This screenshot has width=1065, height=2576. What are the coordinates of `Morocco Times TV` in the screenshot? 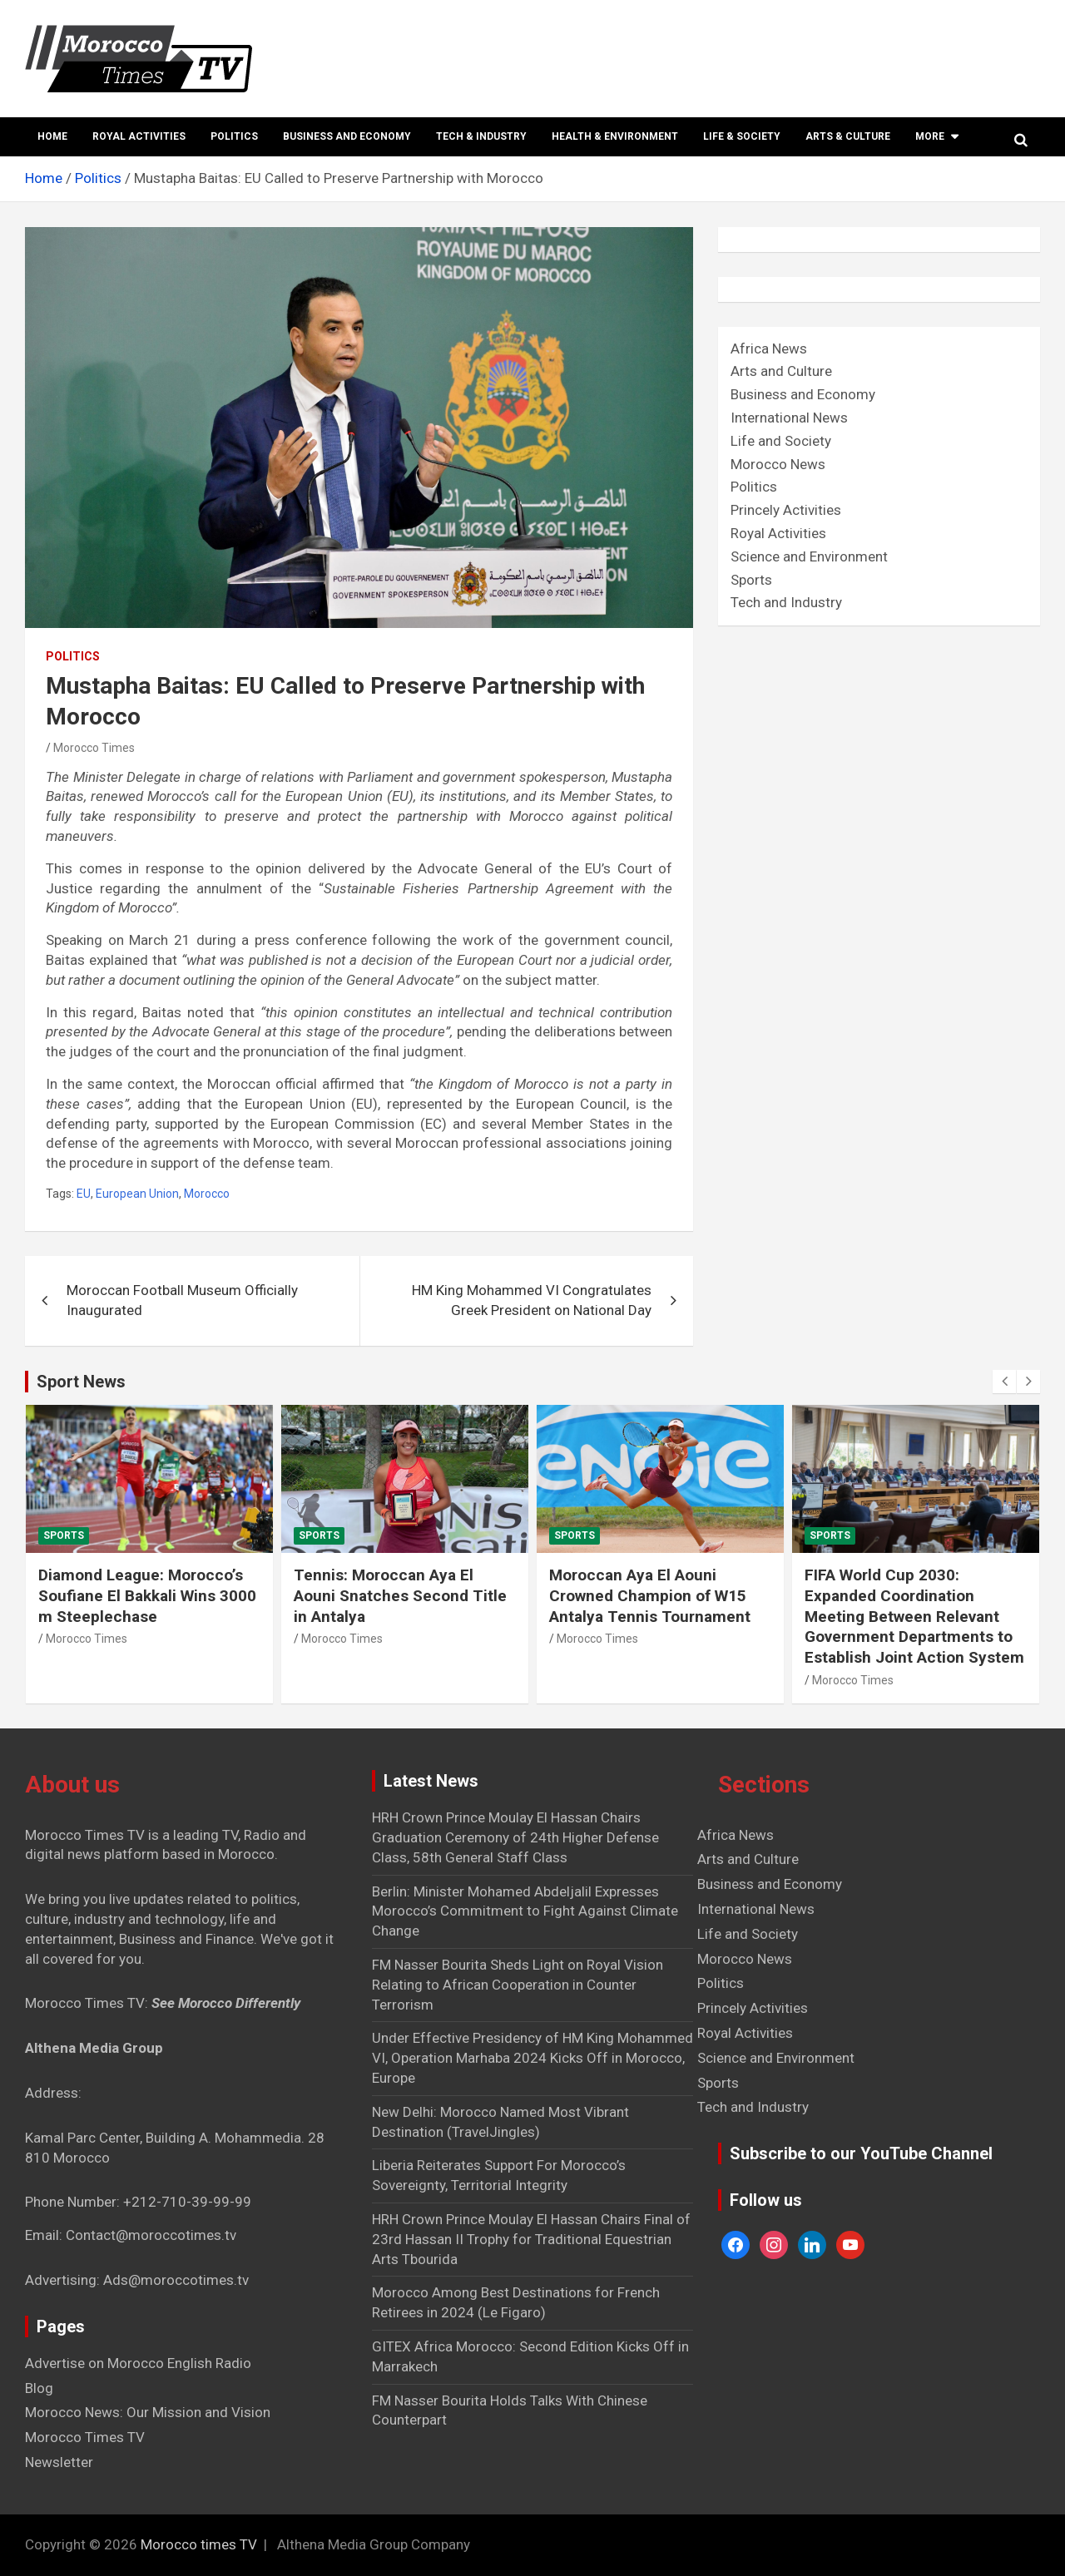 It's located at (85, 2437).